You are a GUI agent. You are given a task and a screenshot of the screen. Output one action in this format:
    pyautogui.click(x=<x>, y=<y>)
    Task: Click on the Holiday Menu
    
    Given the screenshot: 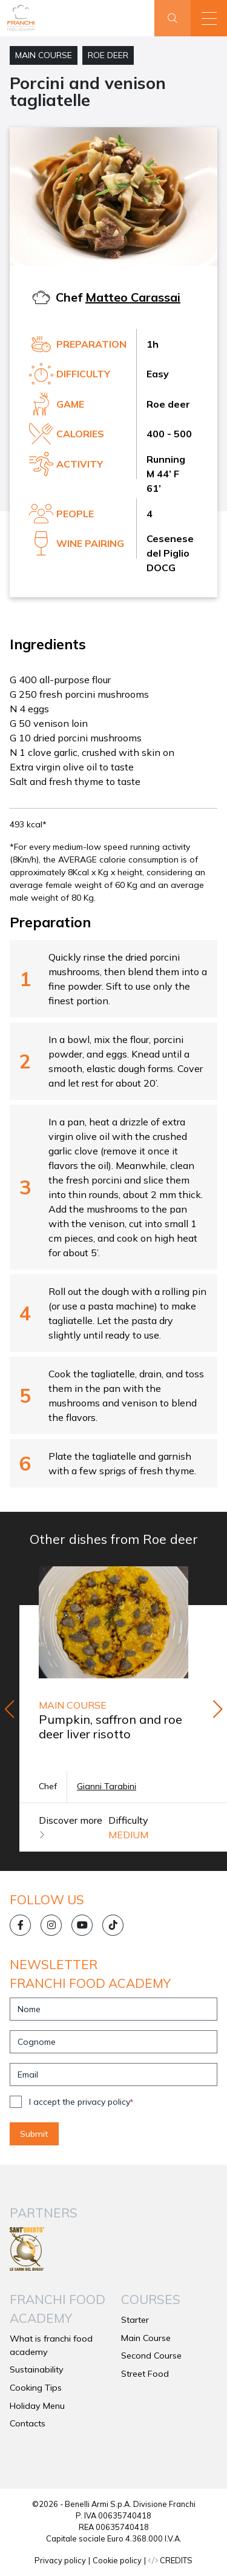 What is the action you would take?
    pyautogui.click(x=37, y=2405)
    